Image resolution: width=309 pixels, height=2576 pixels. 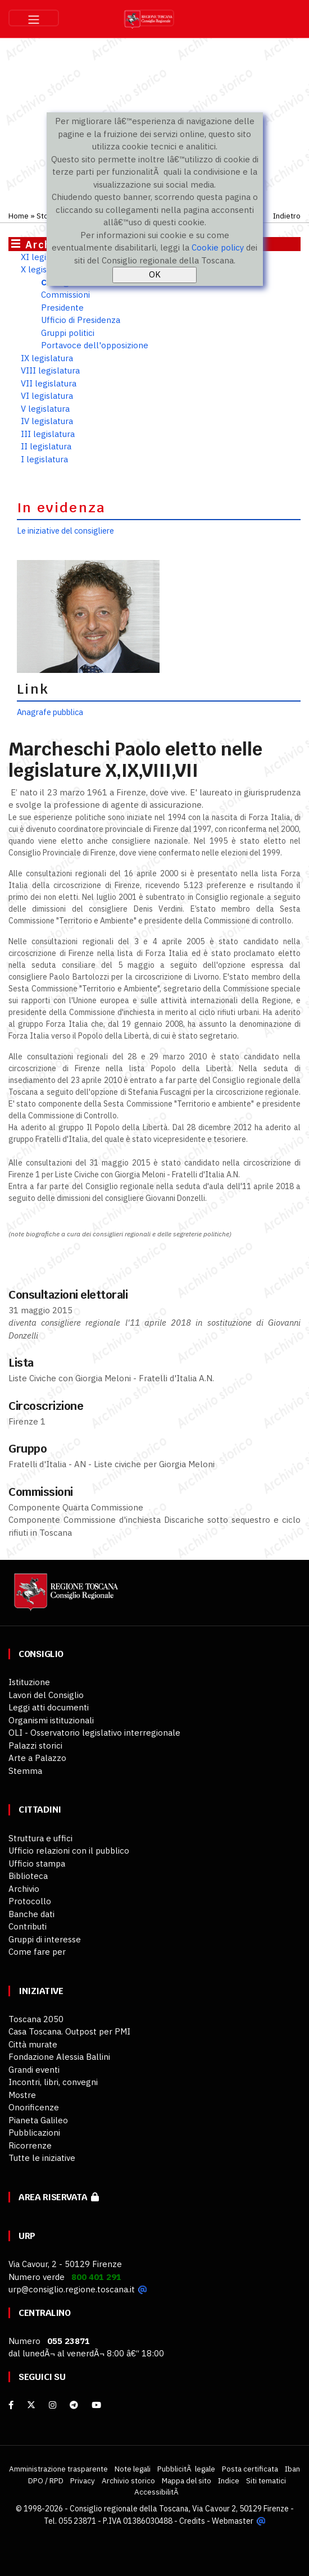 What do you see at coordinates (47, 421) in the screenshot?
I see `IV legislatura` at bounding box center [47, 421].